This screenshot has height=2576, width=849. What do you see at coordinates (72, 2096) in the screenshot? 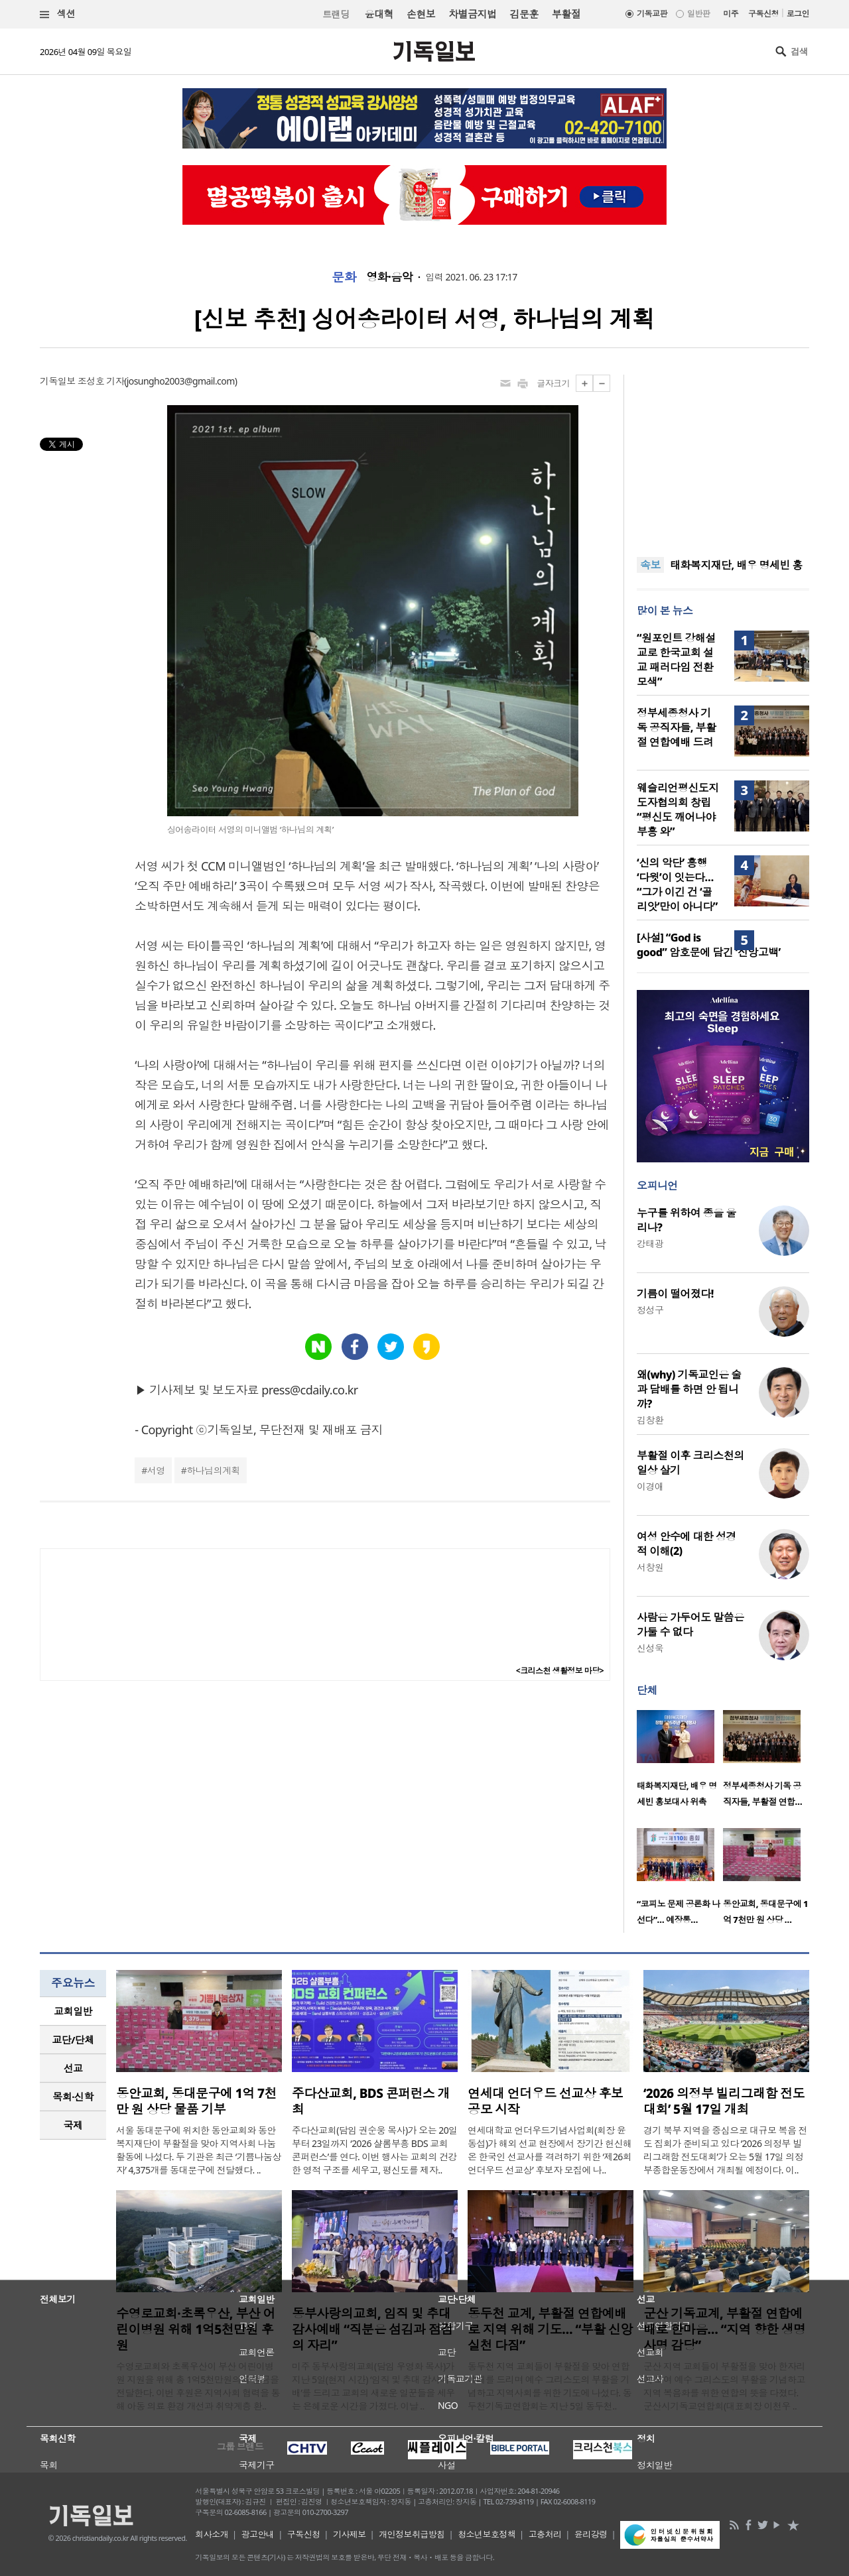
I see `목회·신학 [presentation]` at bounding box center [72, 2096].